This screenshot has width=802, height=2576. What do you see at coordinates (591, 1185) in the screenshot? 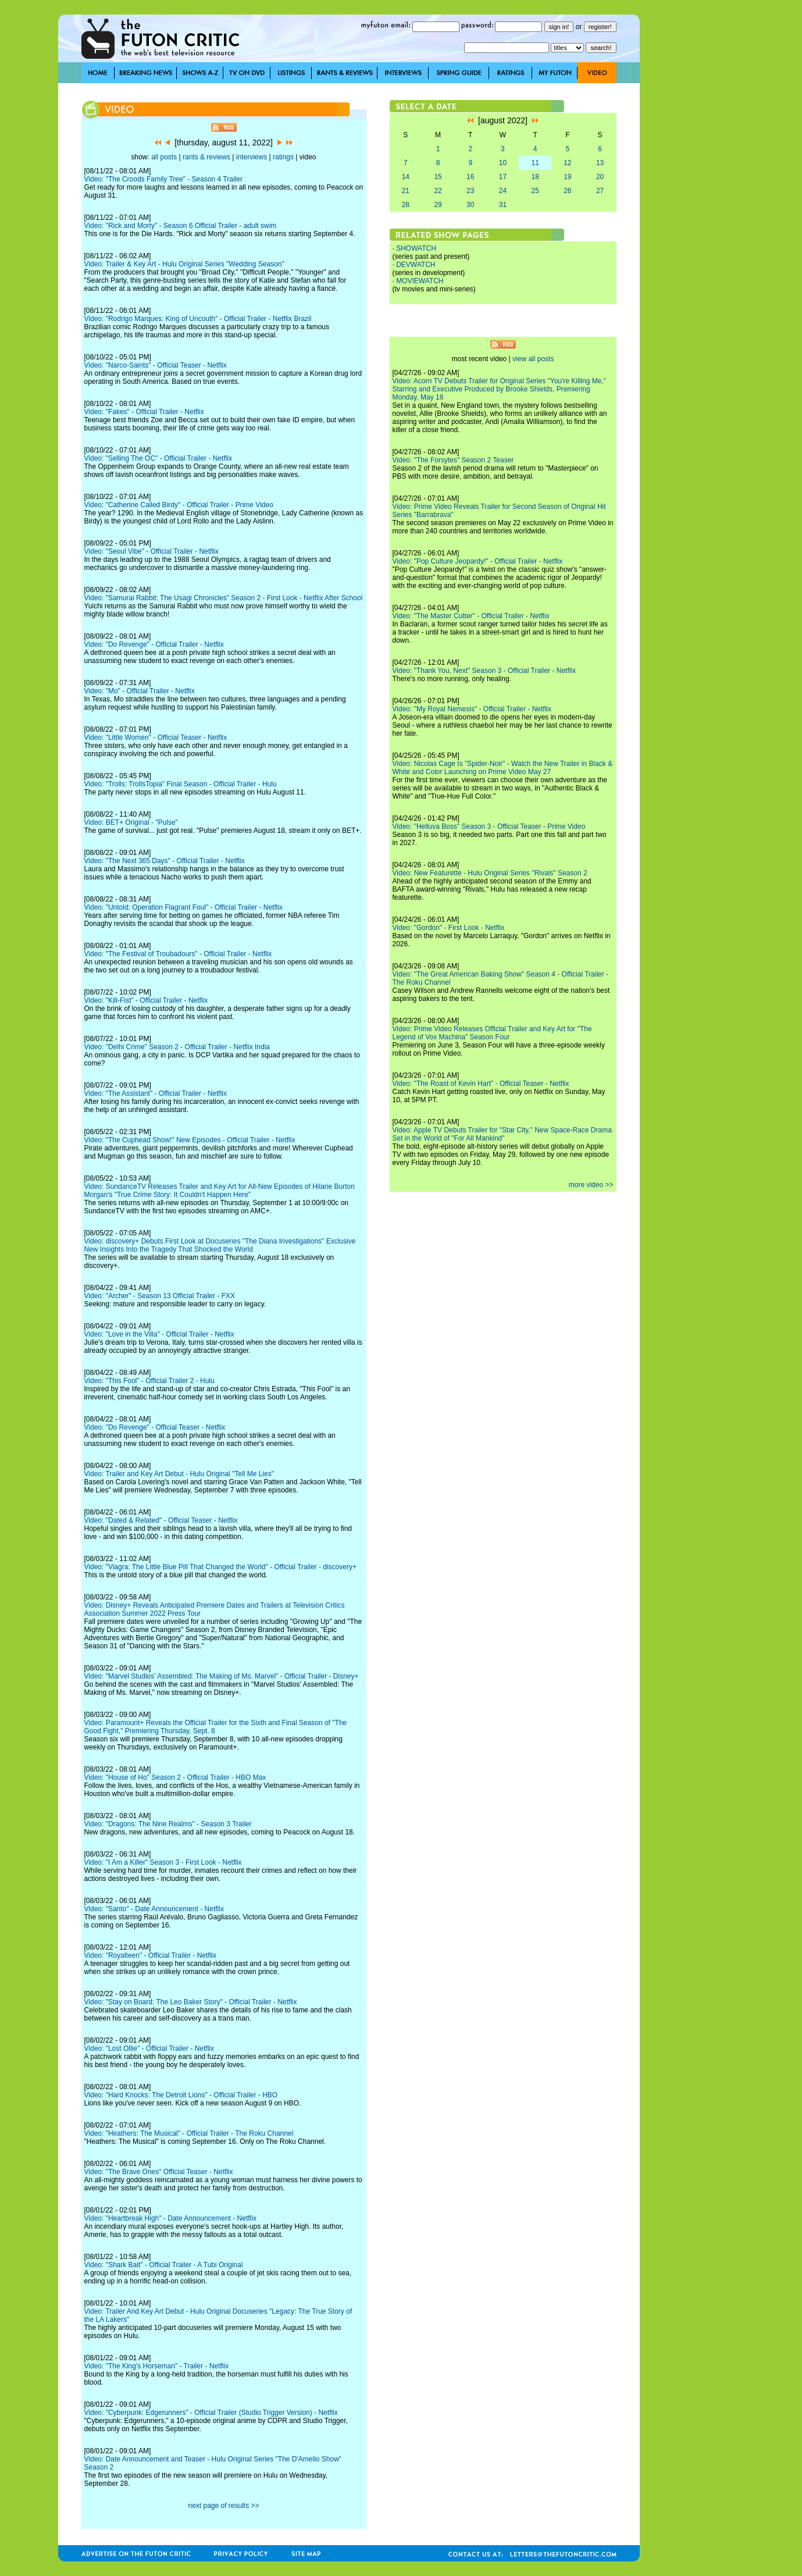
I see `more video >>` at bounding box center [591, 1185].